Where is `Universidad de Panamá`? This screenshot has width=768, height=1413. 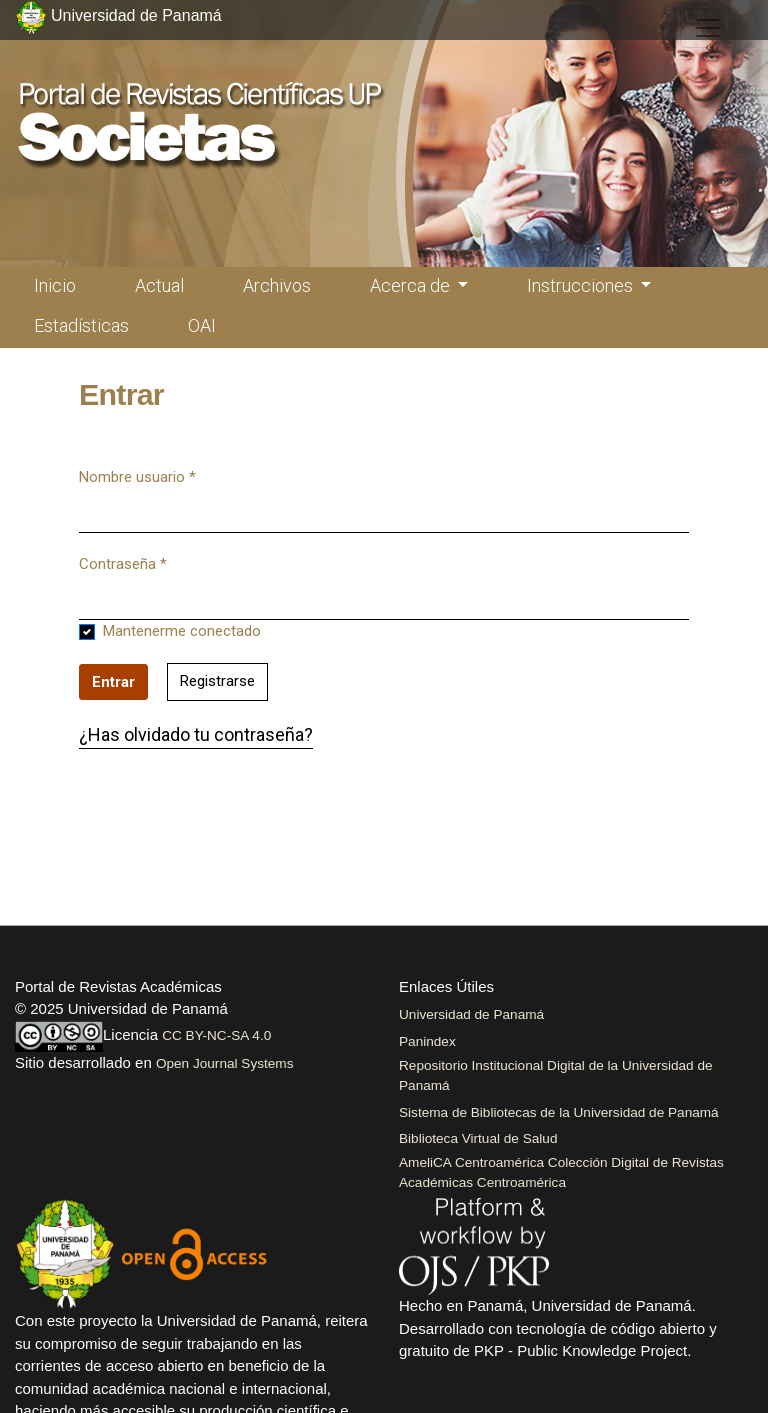
Universidad de Panamá is located at coordinates (471, 1014).